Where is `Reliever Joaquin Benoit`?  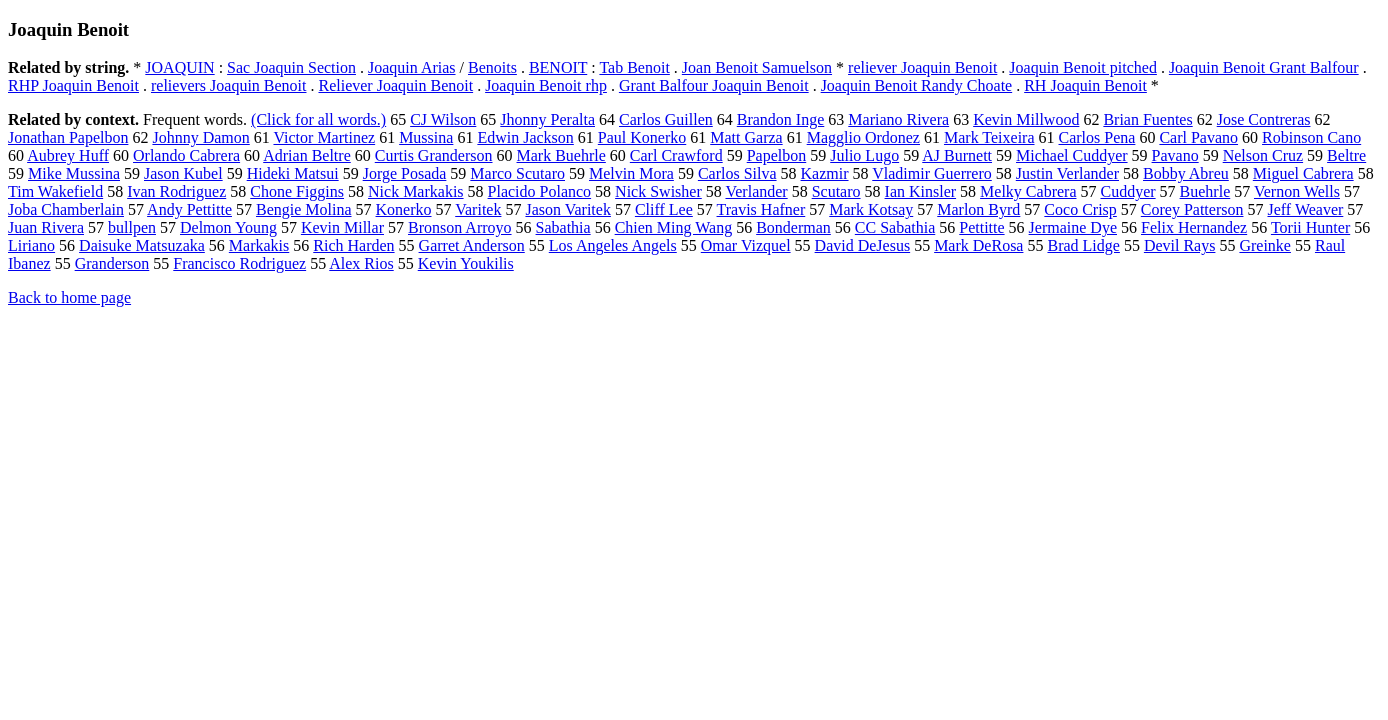 Reliever Joaquin Benoit is located at coordinates (395, 85).